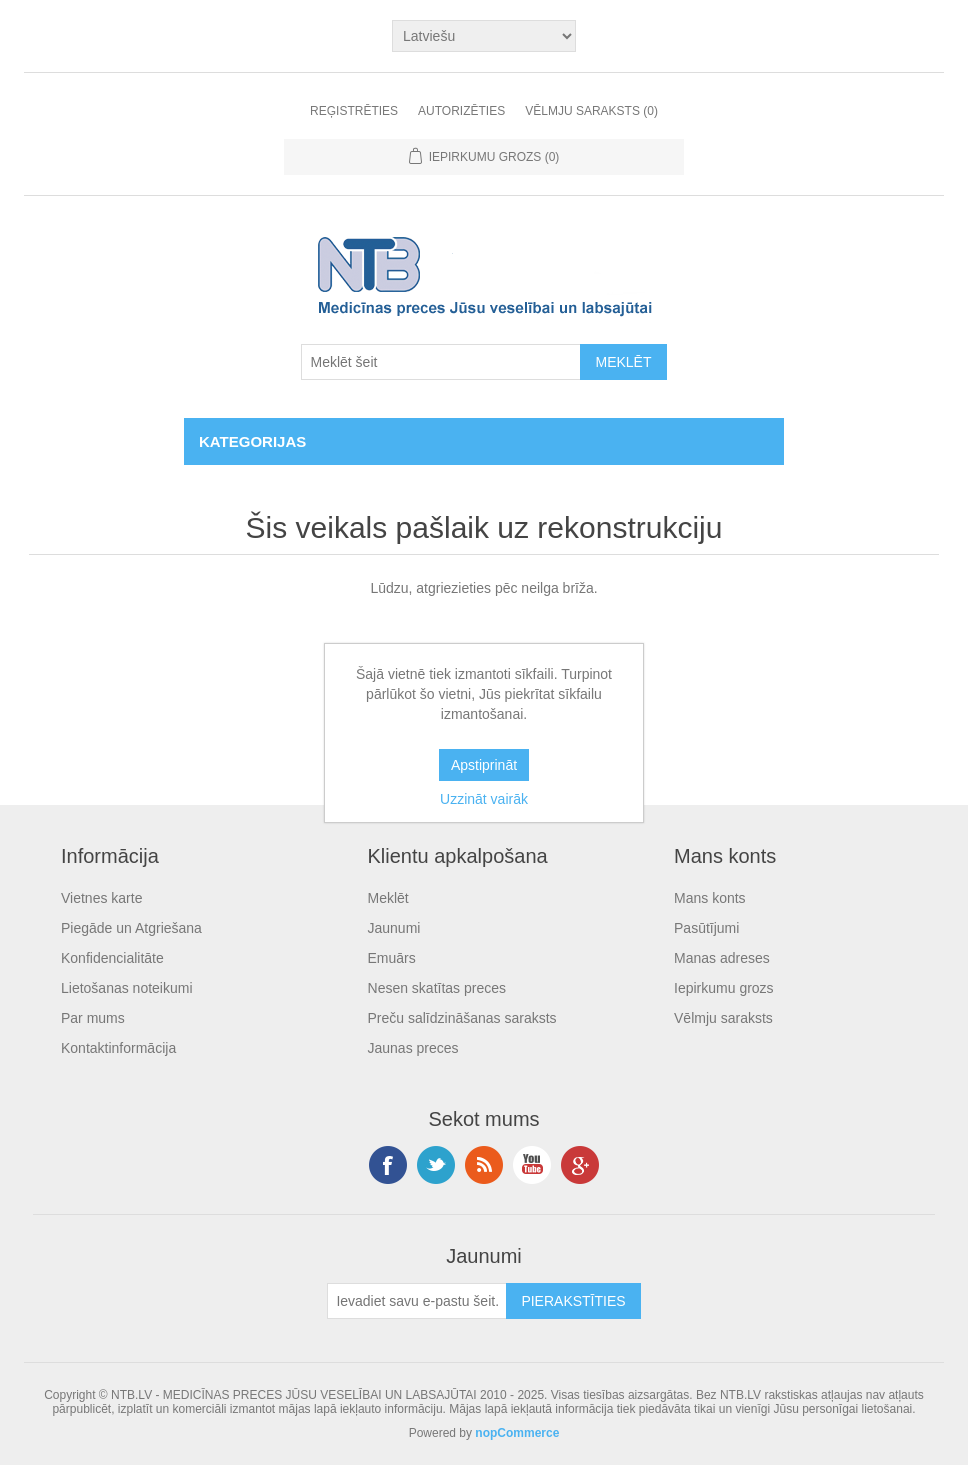 The width and height of the screenshot is (968, 1465). I want to click on Apstiprināt, so click(484, 765).